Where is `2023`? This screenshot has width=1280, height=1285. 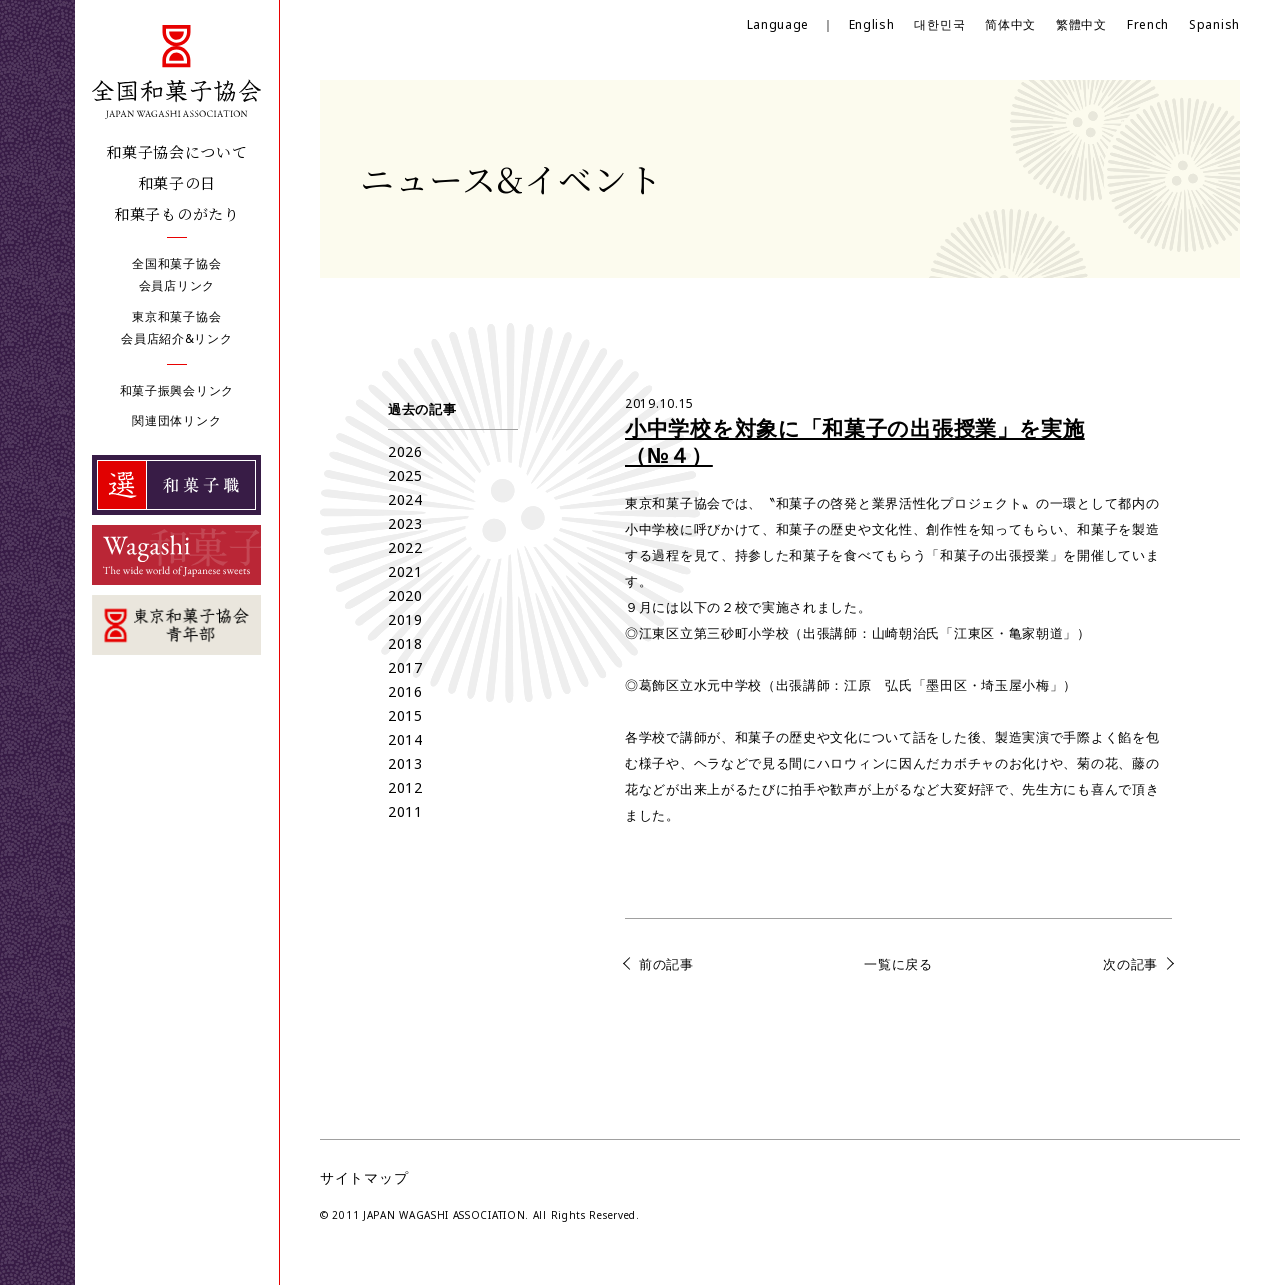 2023 is located at coordinates (405, 523).